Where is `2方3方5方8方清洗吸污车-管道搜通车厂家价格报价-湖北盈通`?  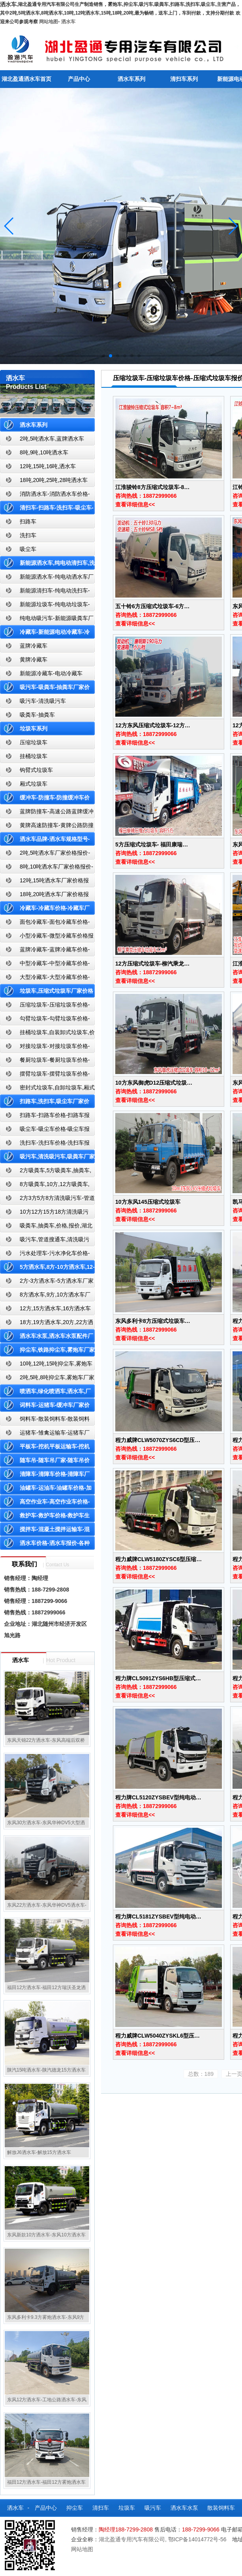 2方3方5方8方清洗吸污车-管道搜通车厂家价格报价-湖北盈通 is located at coordinates (47, 1200).